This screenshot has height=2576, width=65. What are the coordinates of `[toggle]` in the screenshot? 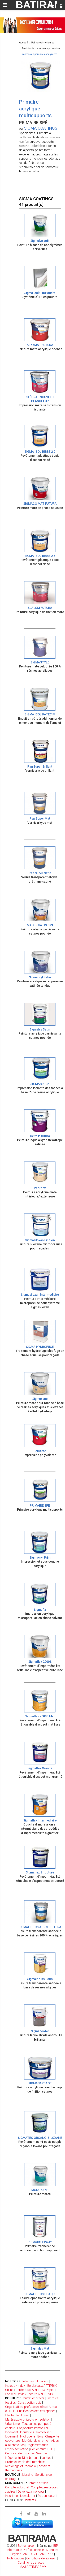 It's located at (5, 5).